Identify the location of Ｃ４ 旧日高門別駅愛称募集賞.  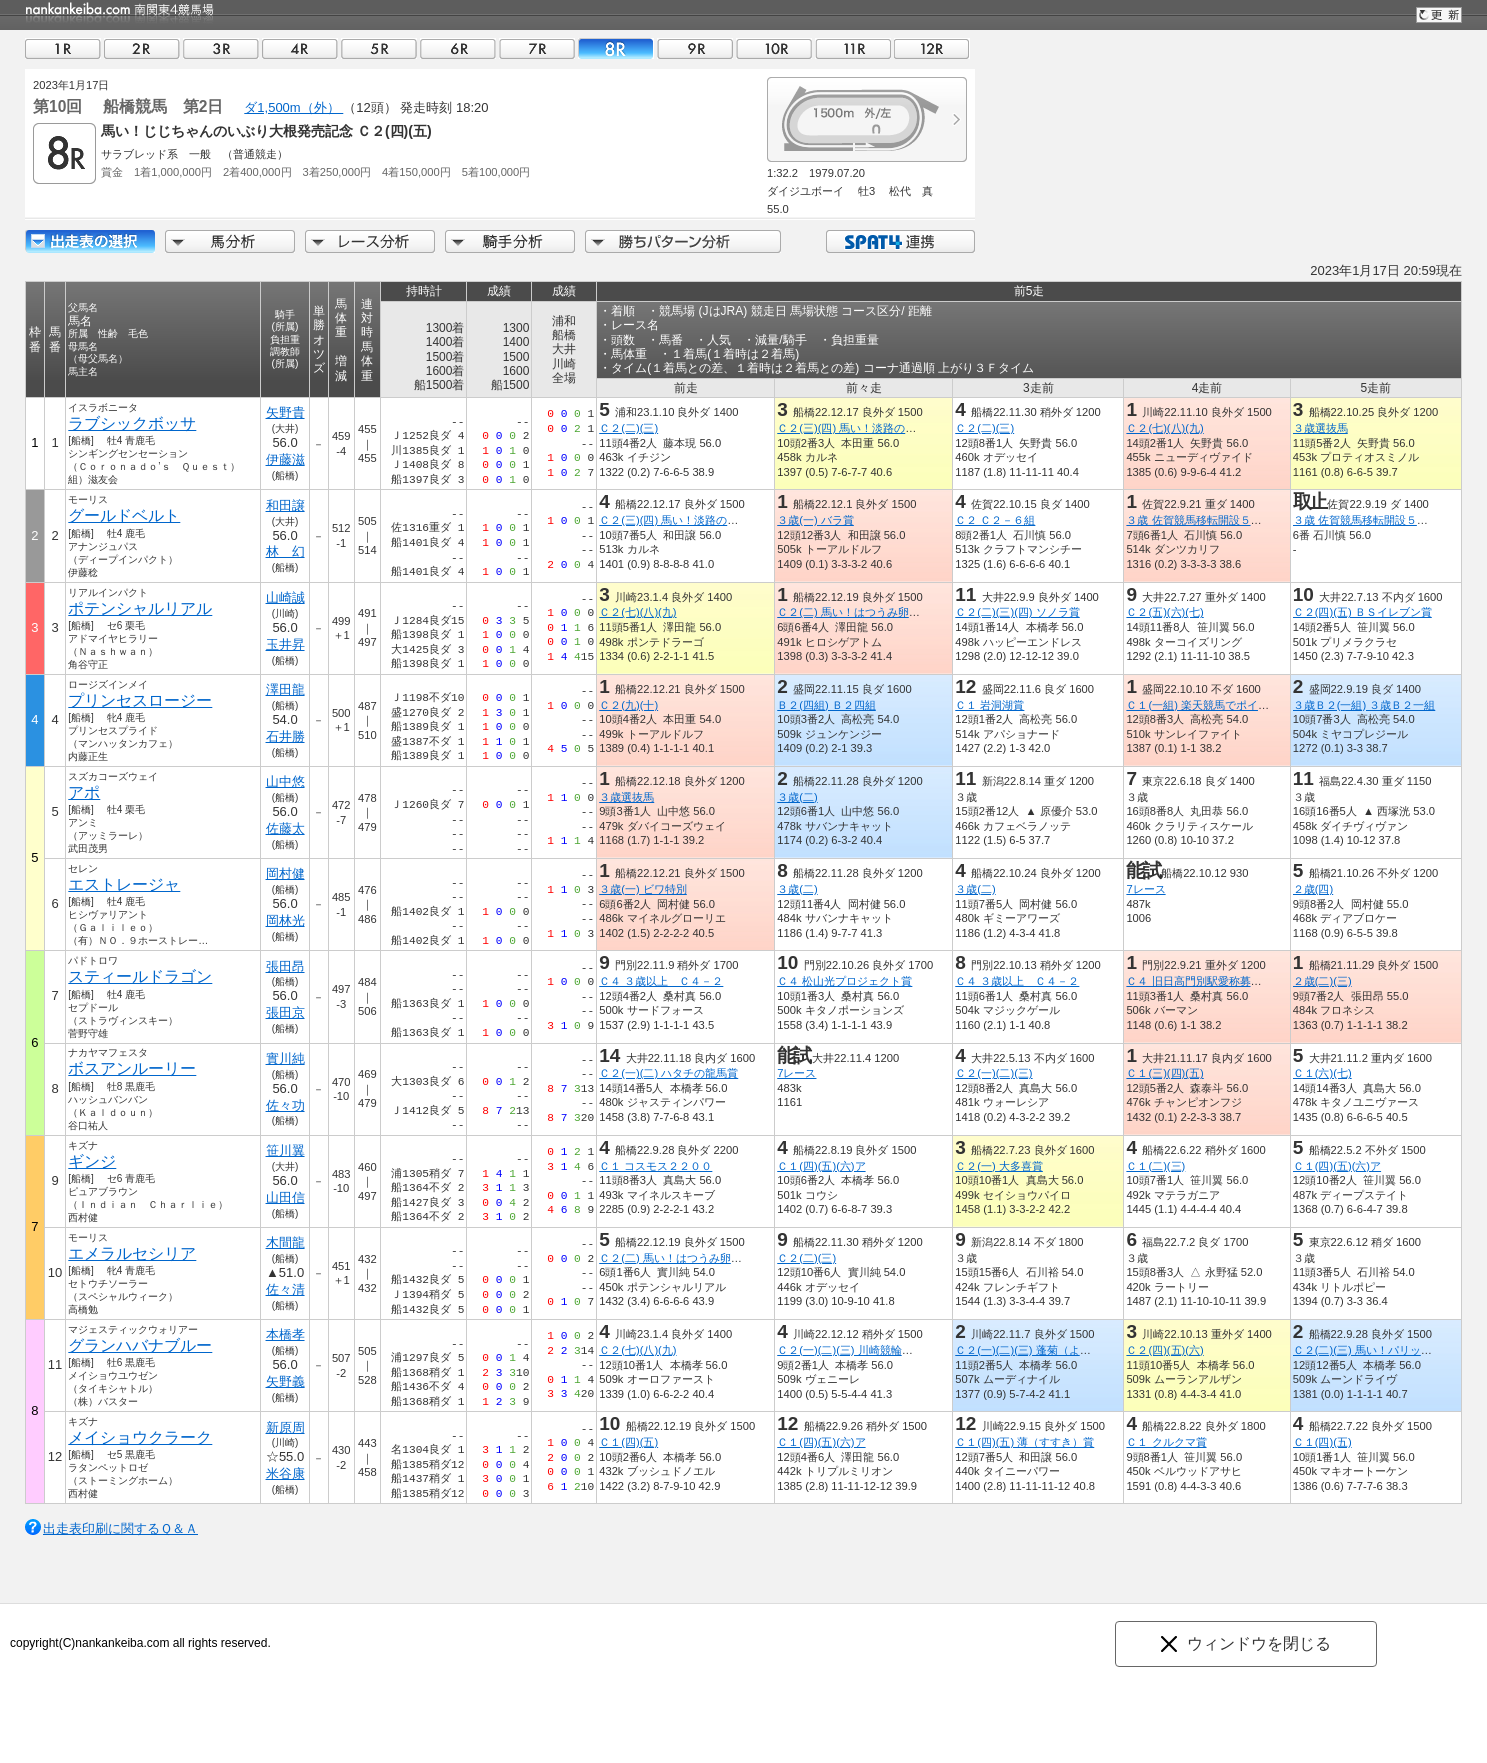
(1199, 981).